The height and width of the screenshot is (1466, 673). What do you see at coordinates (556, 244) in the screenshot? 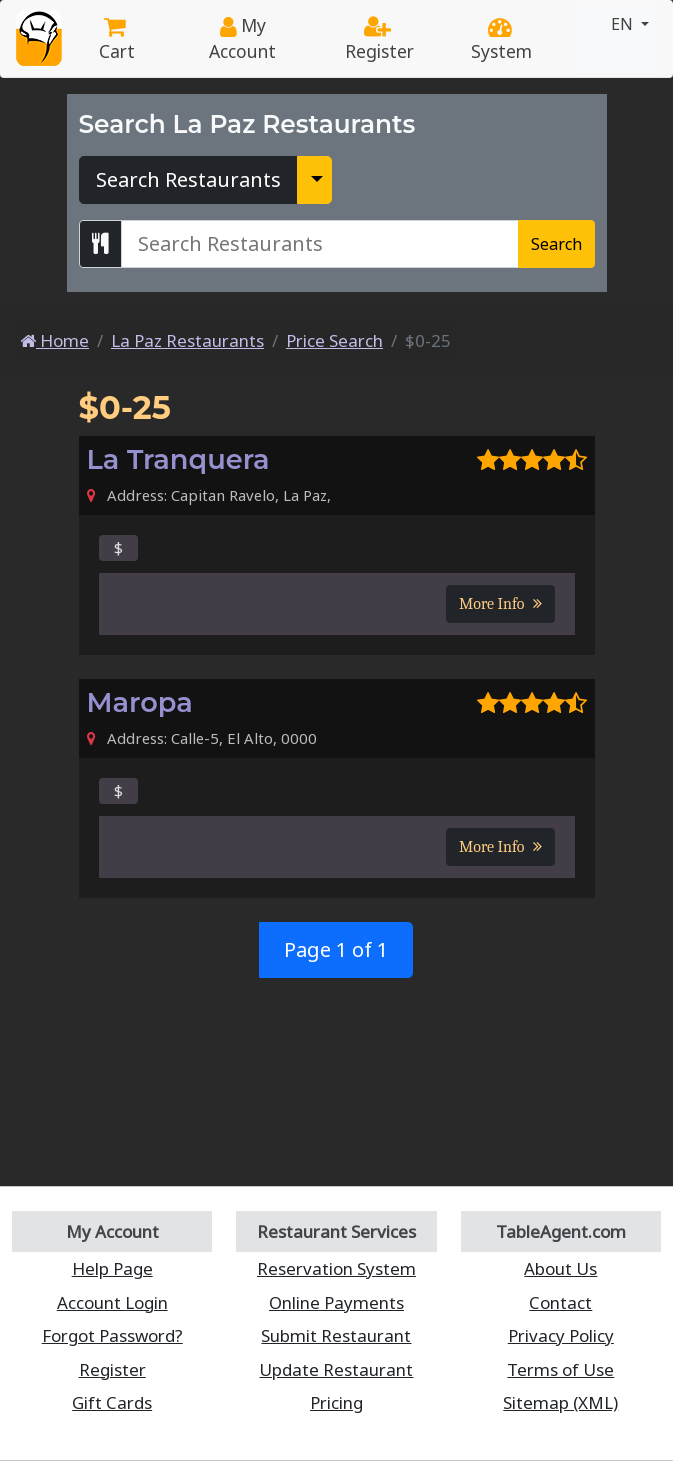
I see `Search` at bounding box center [556, 244].